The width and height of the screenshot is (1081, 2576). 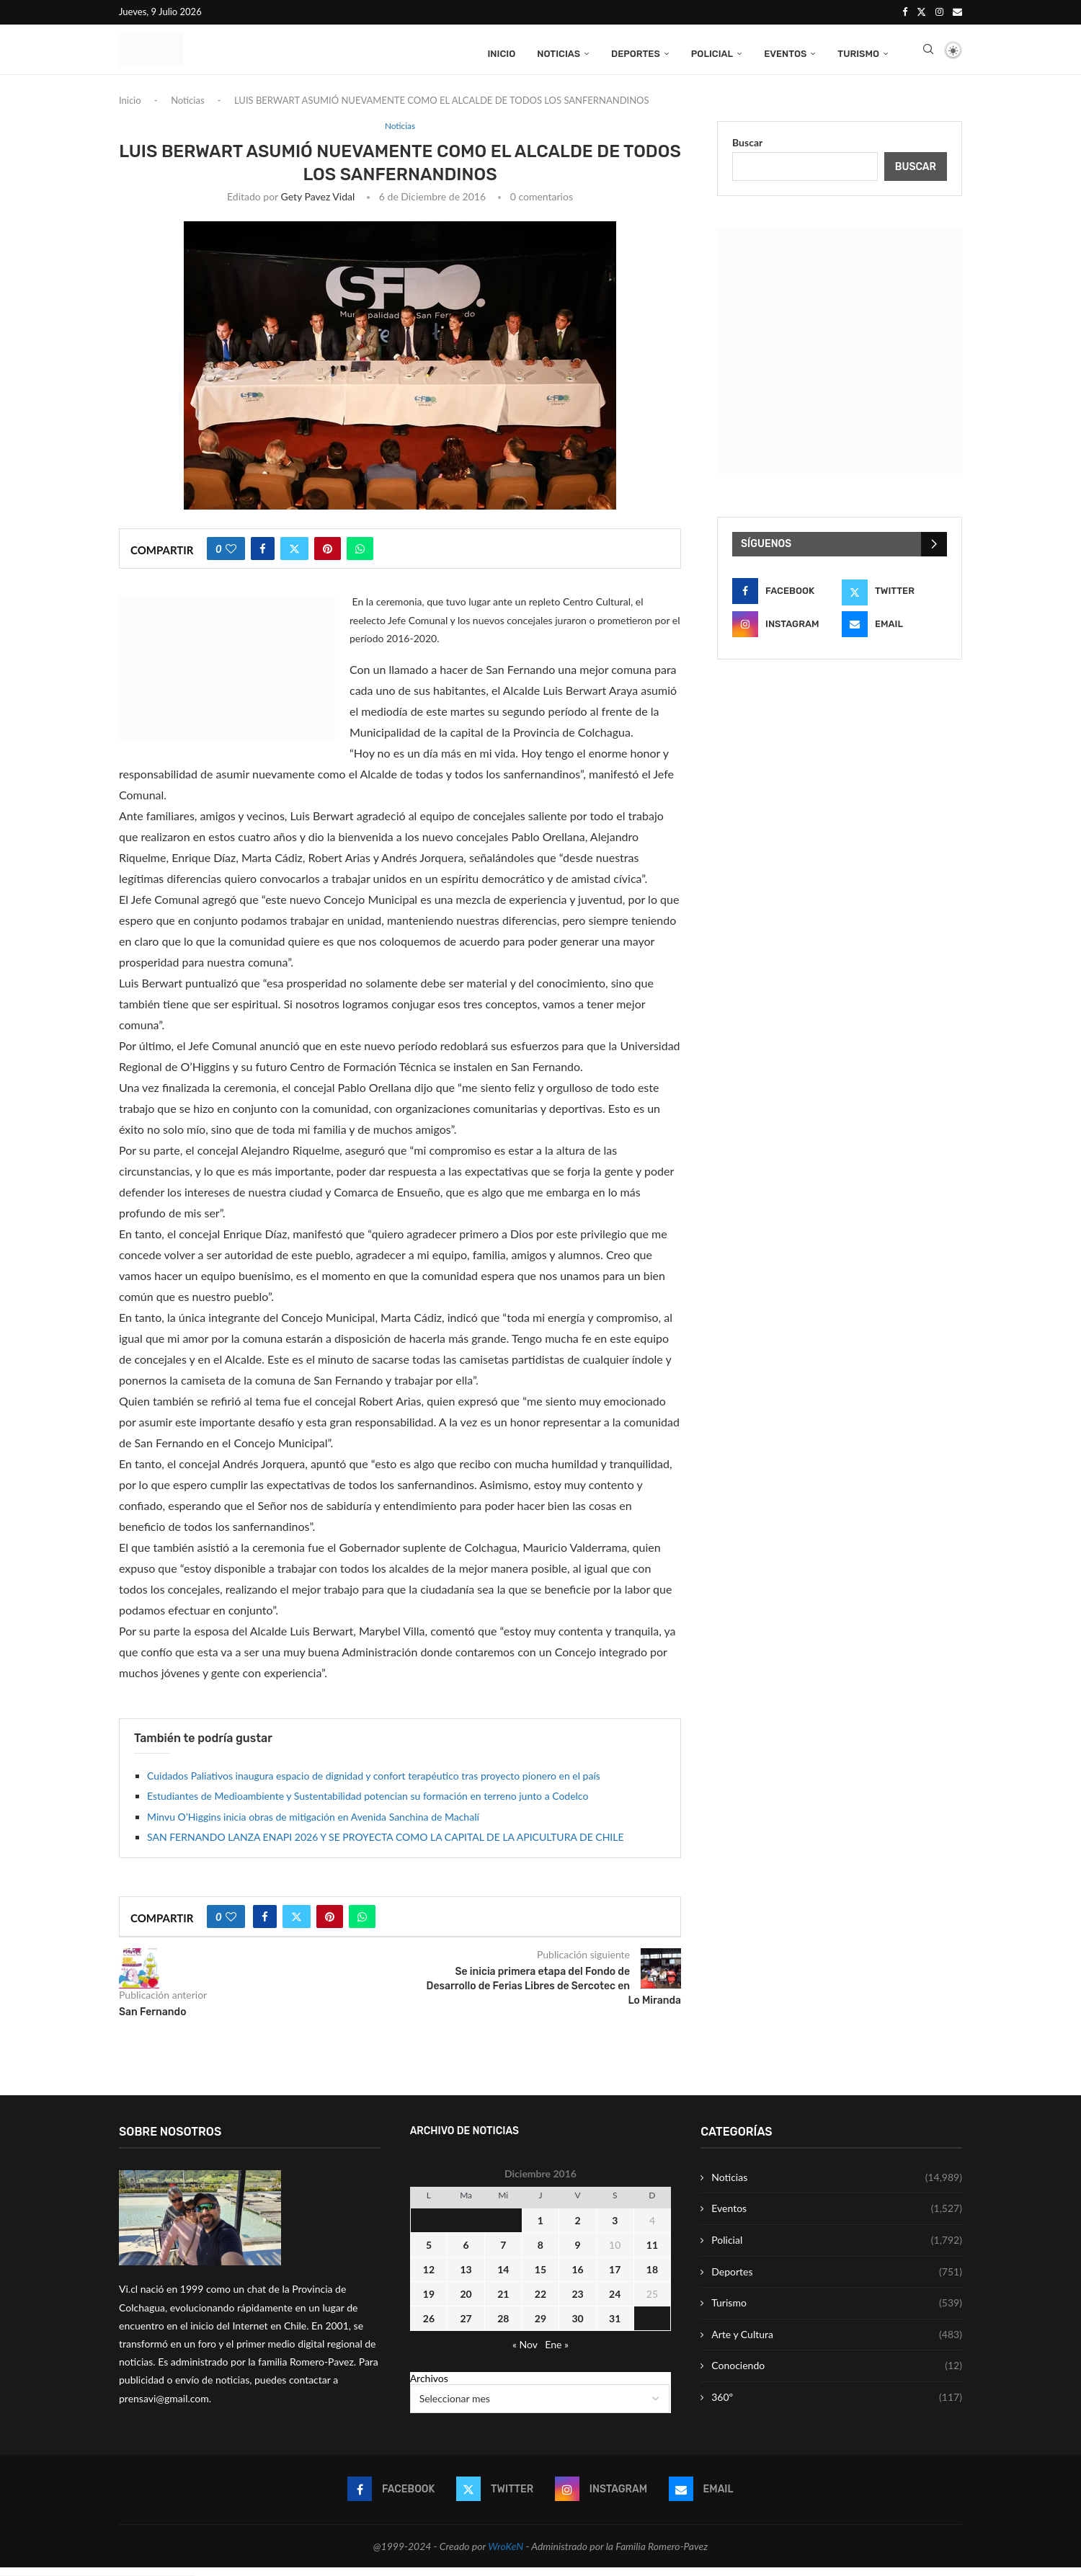 What do you see at coordinates (294, 557) in the screenshot?
I see `[Share on Twitter]` at bounding box center [294, 557].